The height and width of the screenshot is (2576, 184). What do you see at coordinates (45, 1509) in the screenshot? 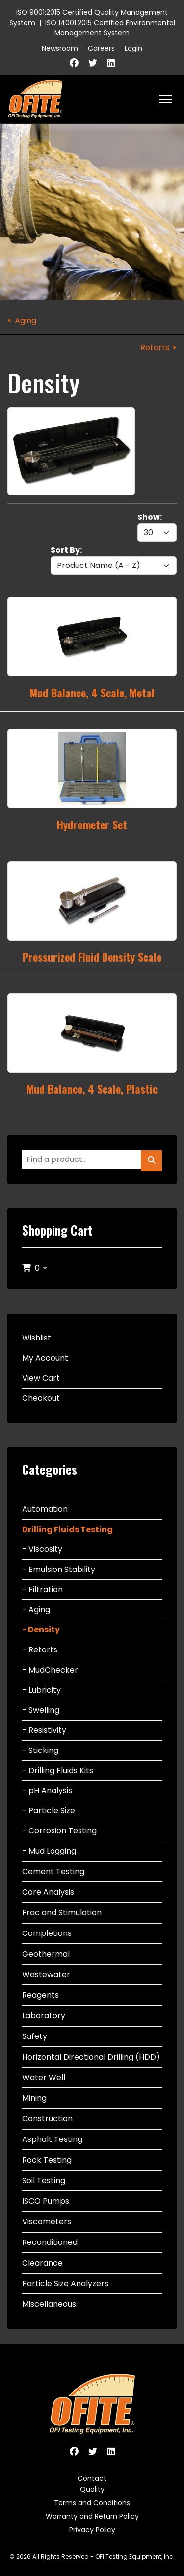
I see `Automation` at bounding box center [45, 1509].